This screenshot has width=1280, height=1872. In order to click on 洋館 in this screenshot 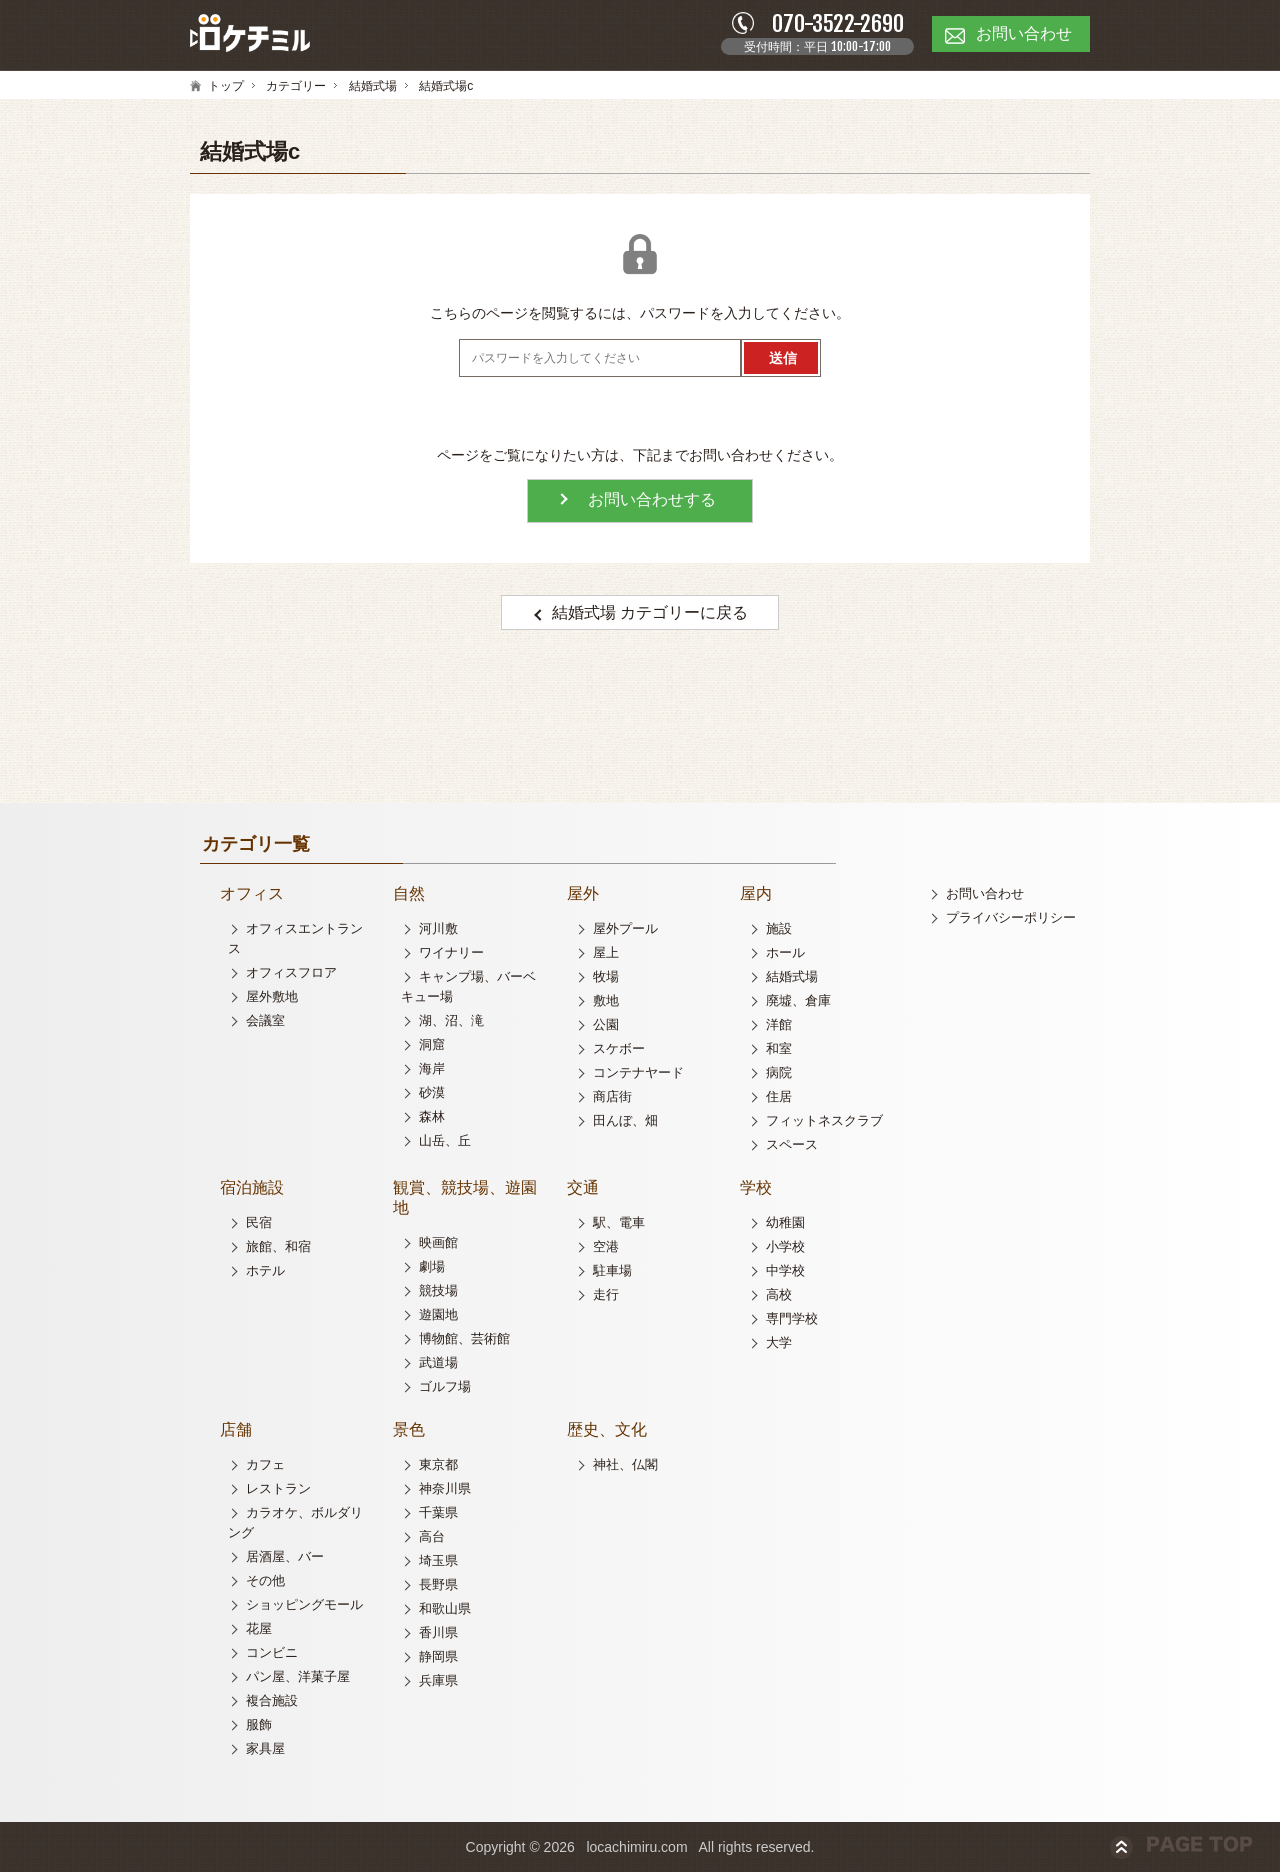, I will do `click(779, 1024)`.